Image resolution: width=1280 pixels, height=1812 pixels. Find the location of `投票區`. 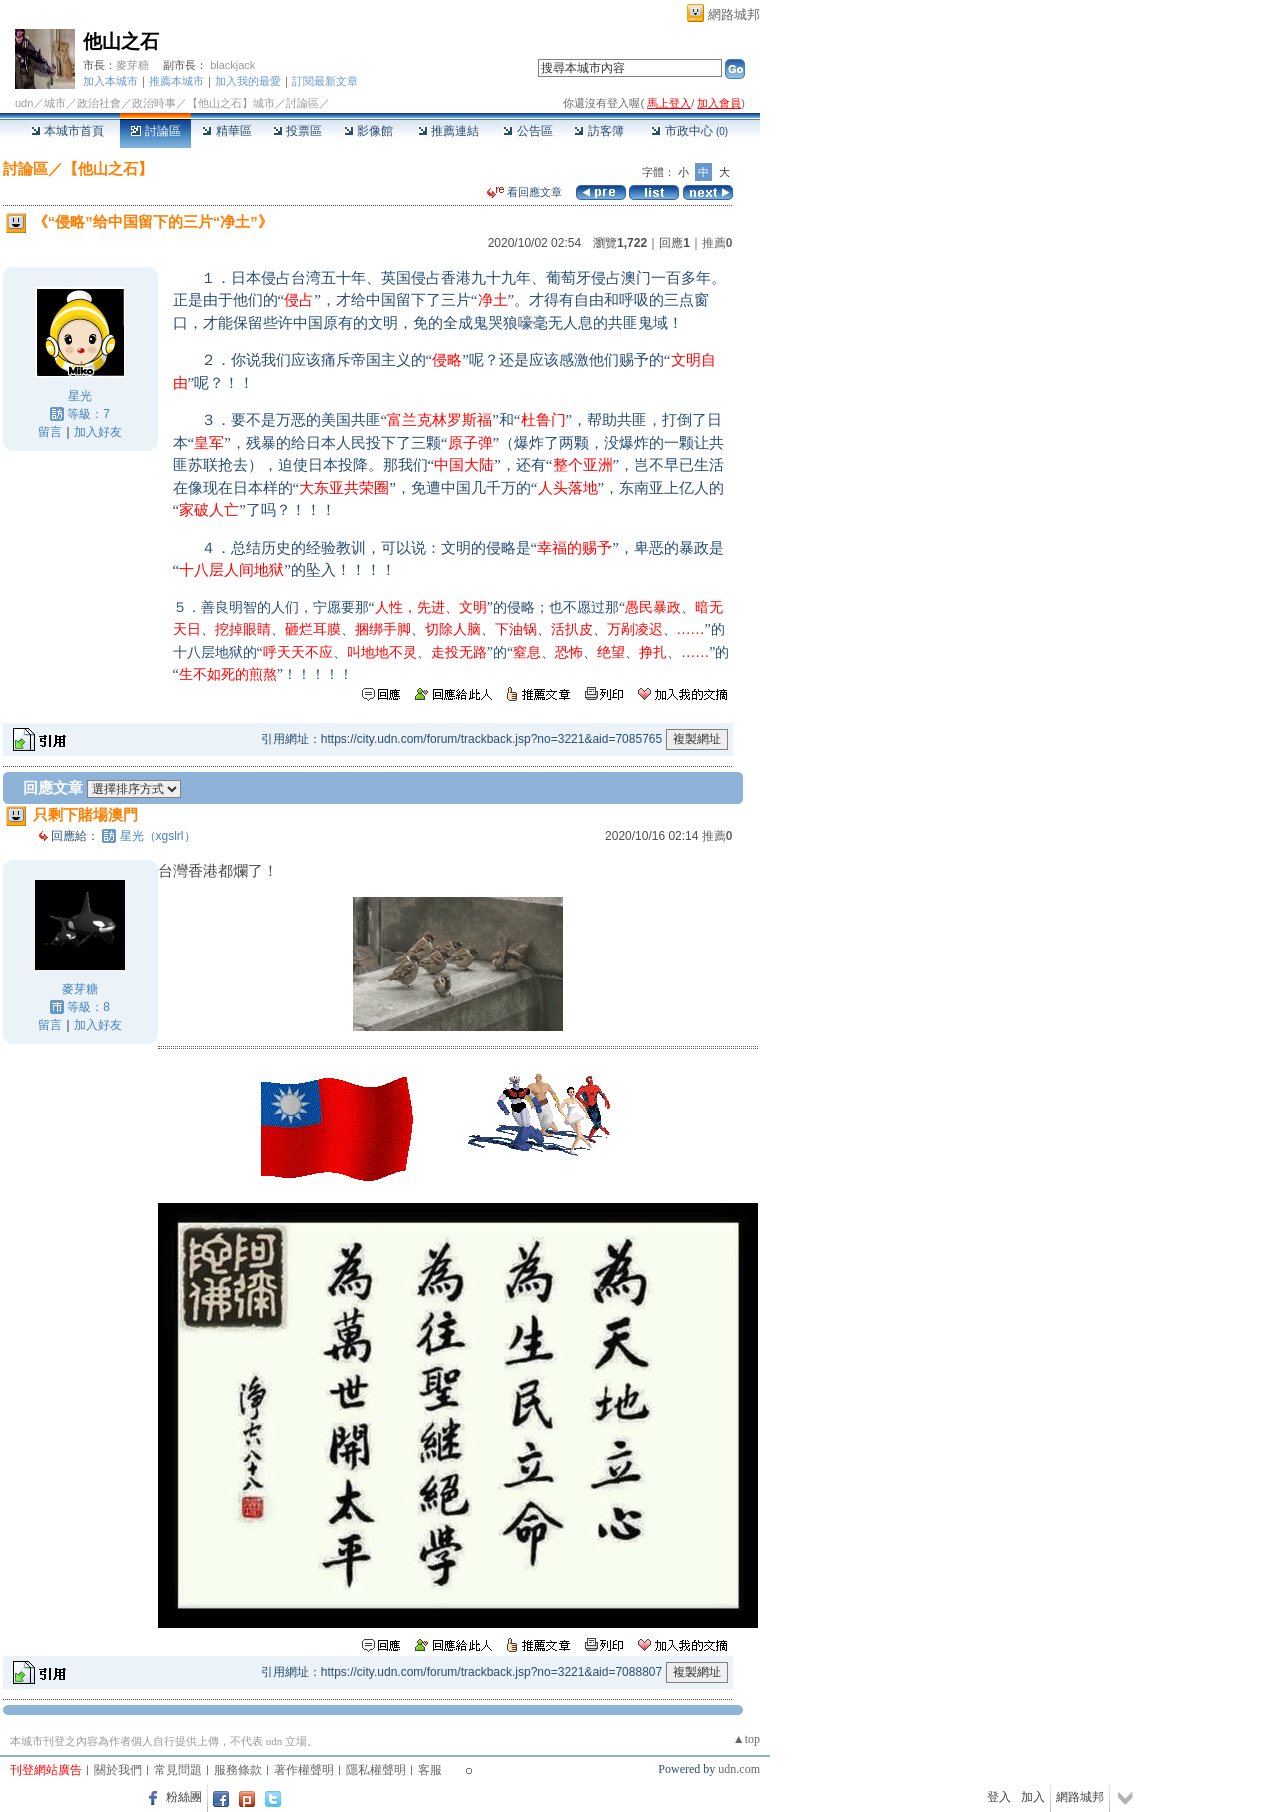

投票區 is located at coordinates (297, 131).